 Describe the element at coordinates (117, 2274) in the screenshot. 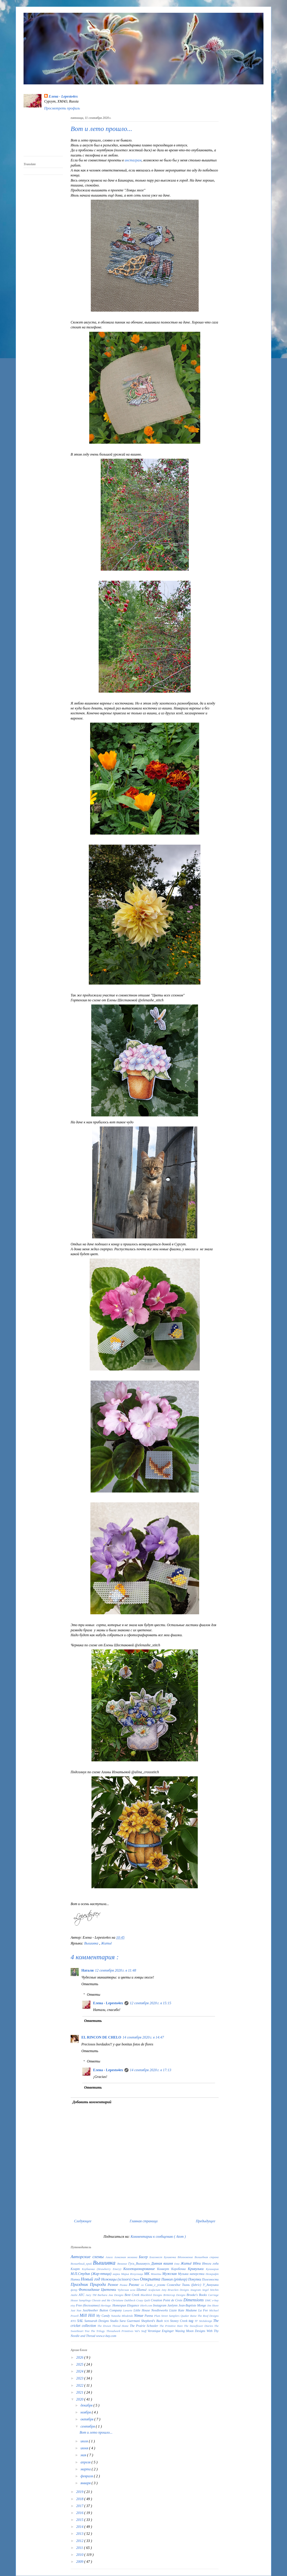

I see `марки` at that location.